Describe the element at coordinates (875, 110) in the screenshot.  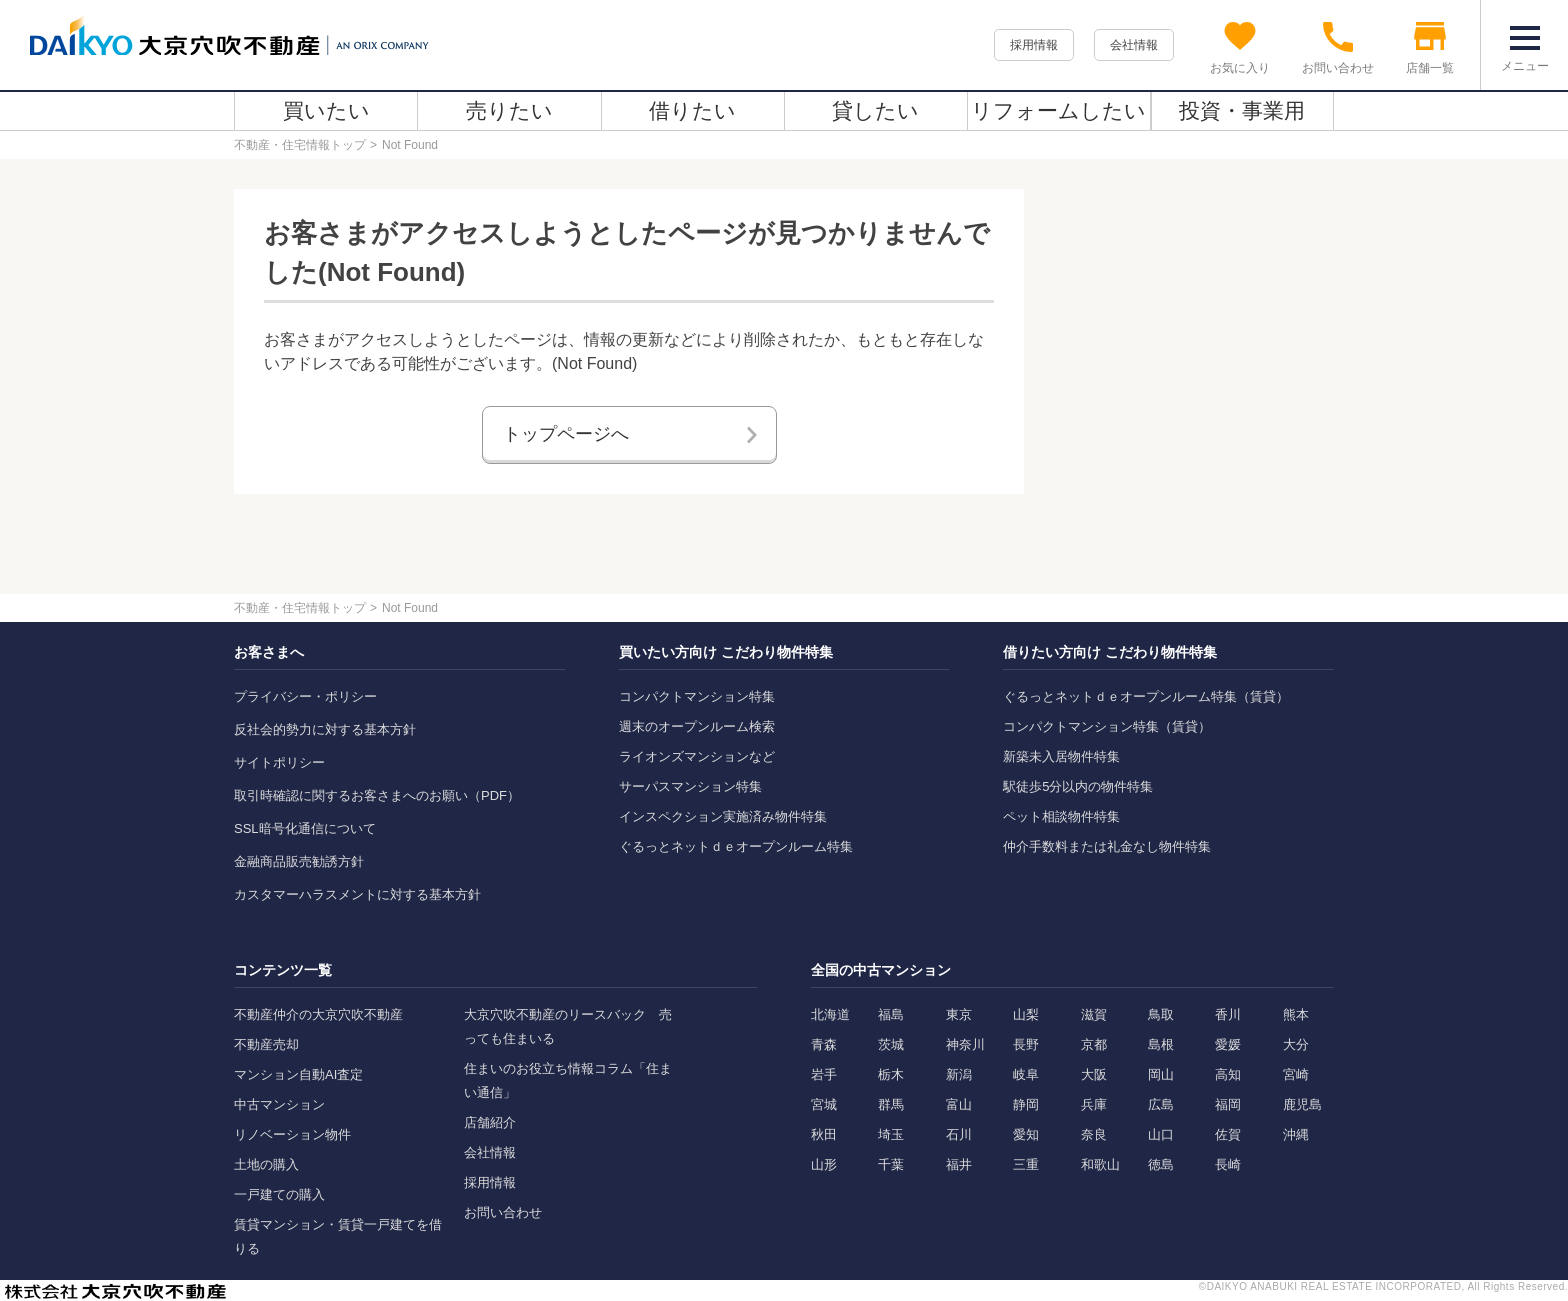
I see `貸したい` at that location.